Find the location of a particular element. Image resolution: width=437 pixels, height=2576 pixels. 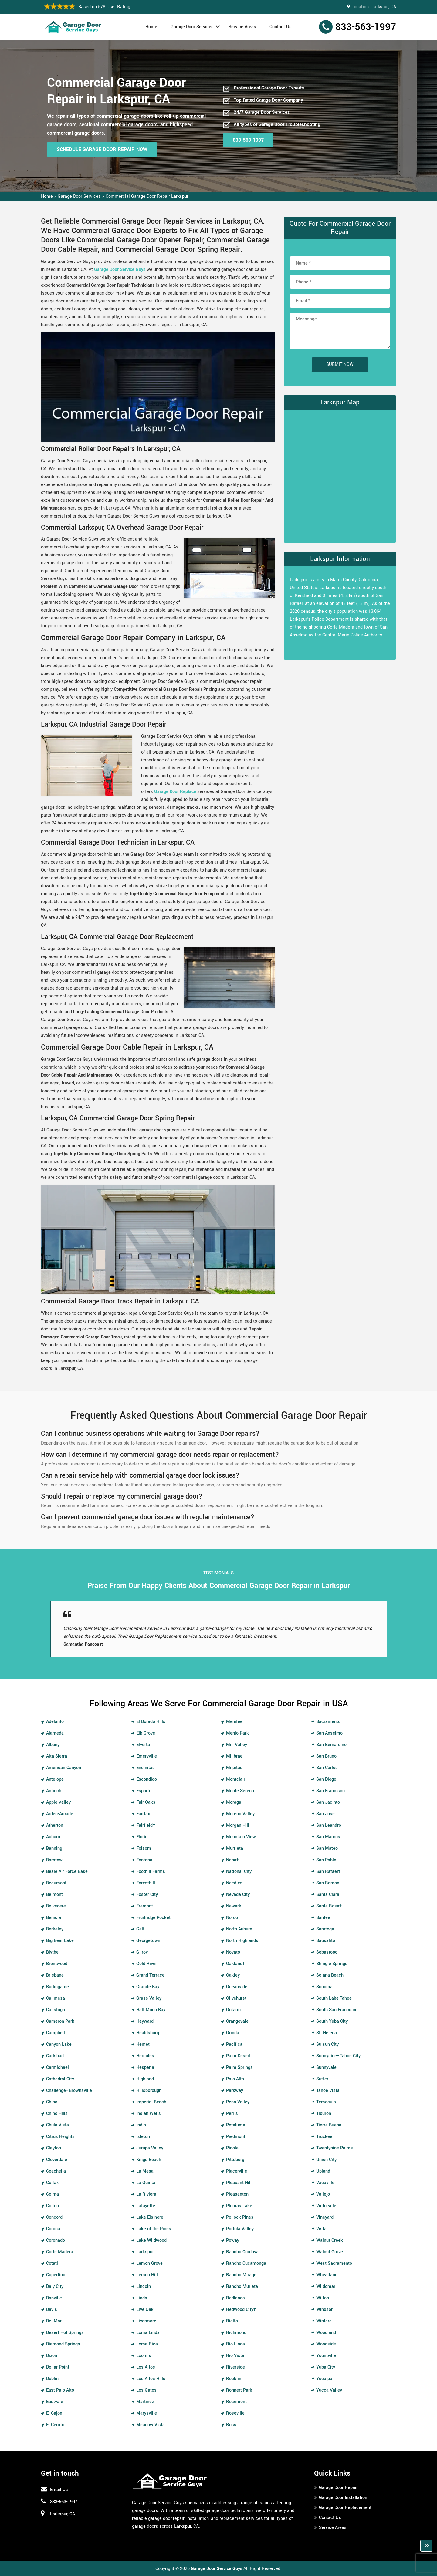

Diamond Springs is located at coordinates (63, 2344).